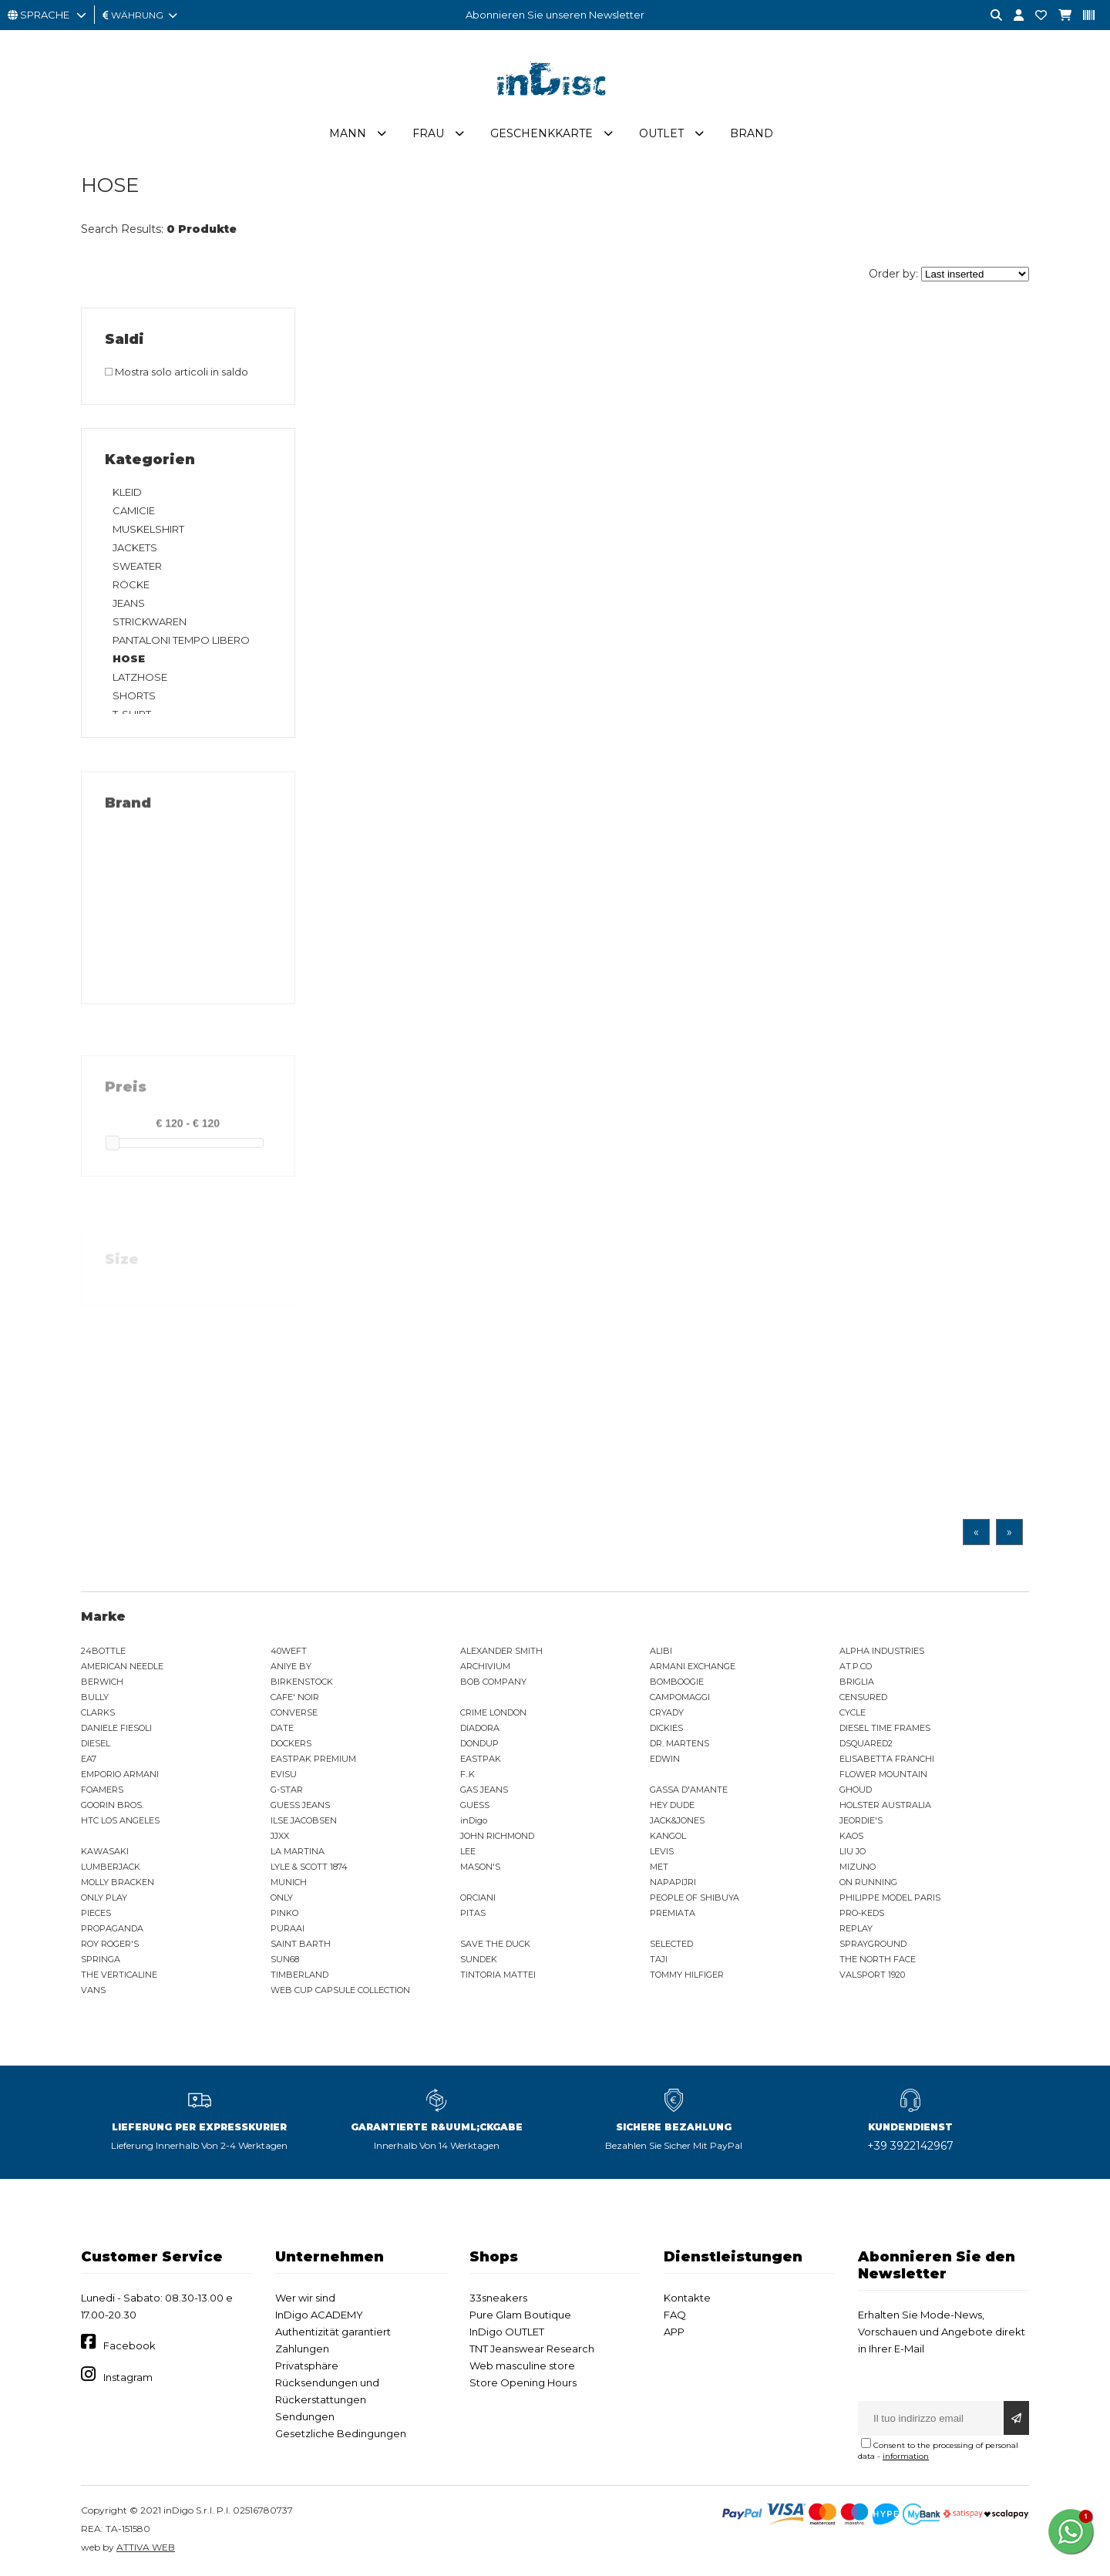 The width and height of the screenshot is (1110, 2576). Describe the element at coordinates (666, 1727) in the screenshot. I see `DICKIES` at that location.